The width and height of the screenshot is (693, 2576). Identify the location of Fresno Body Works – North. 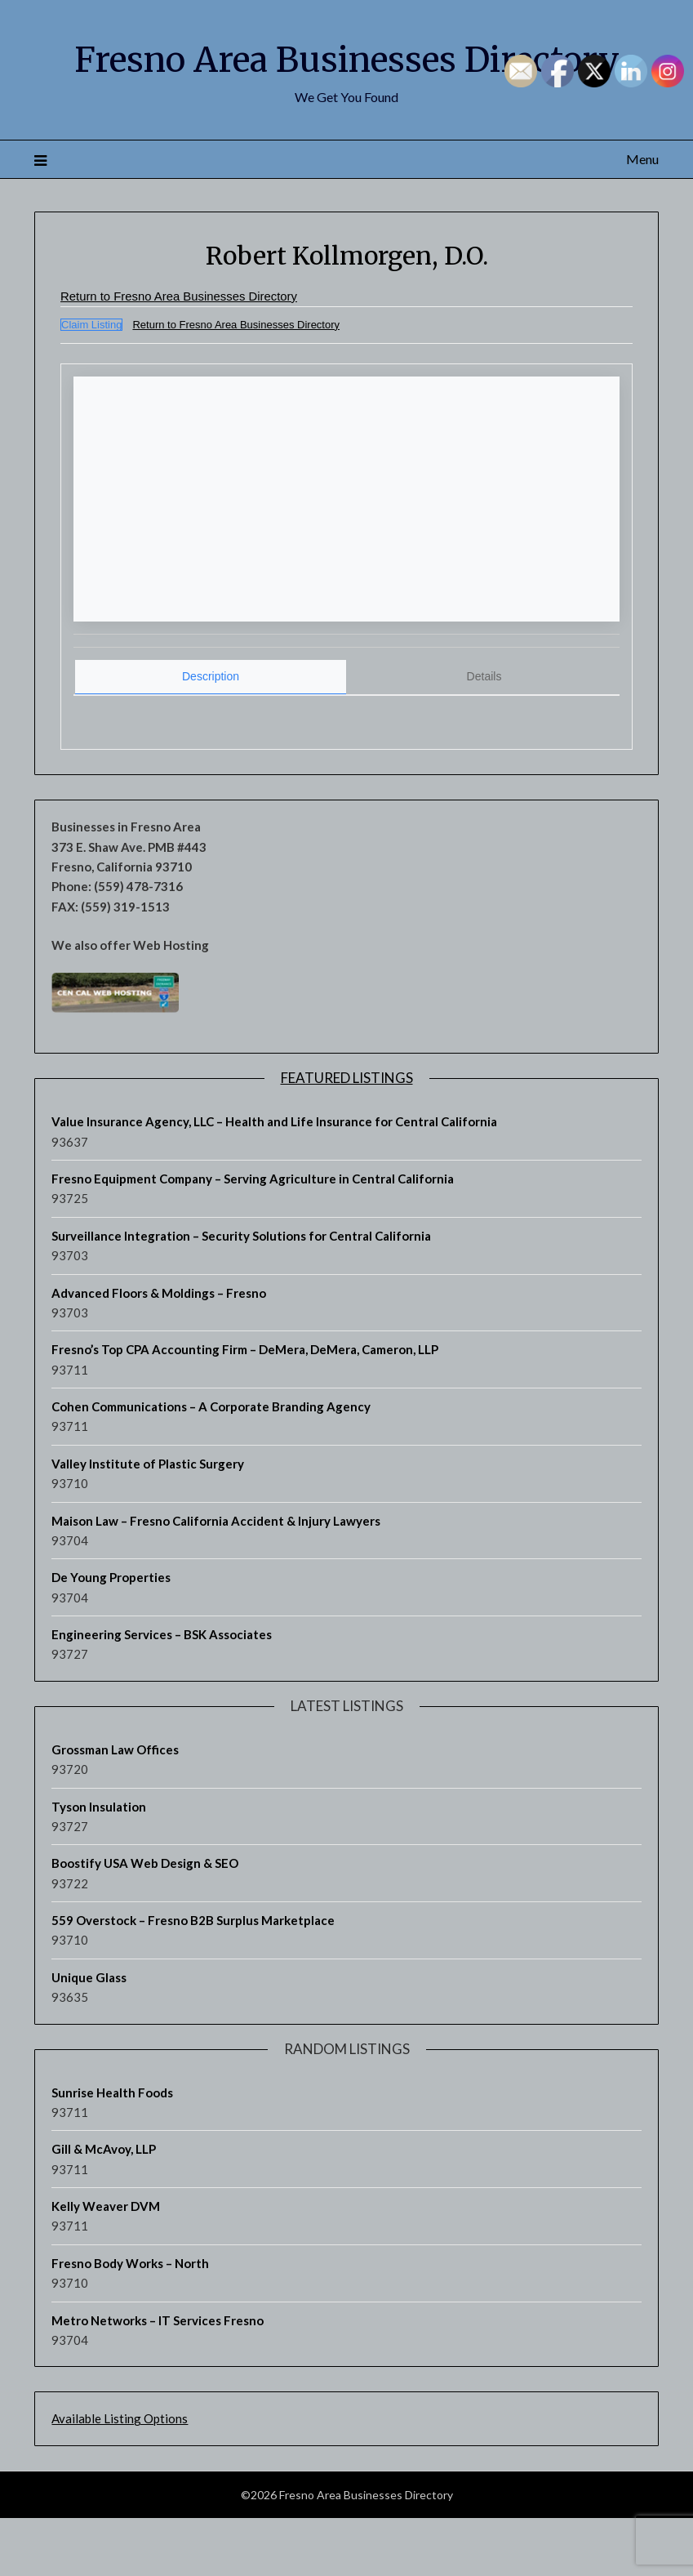
(130, 2321).